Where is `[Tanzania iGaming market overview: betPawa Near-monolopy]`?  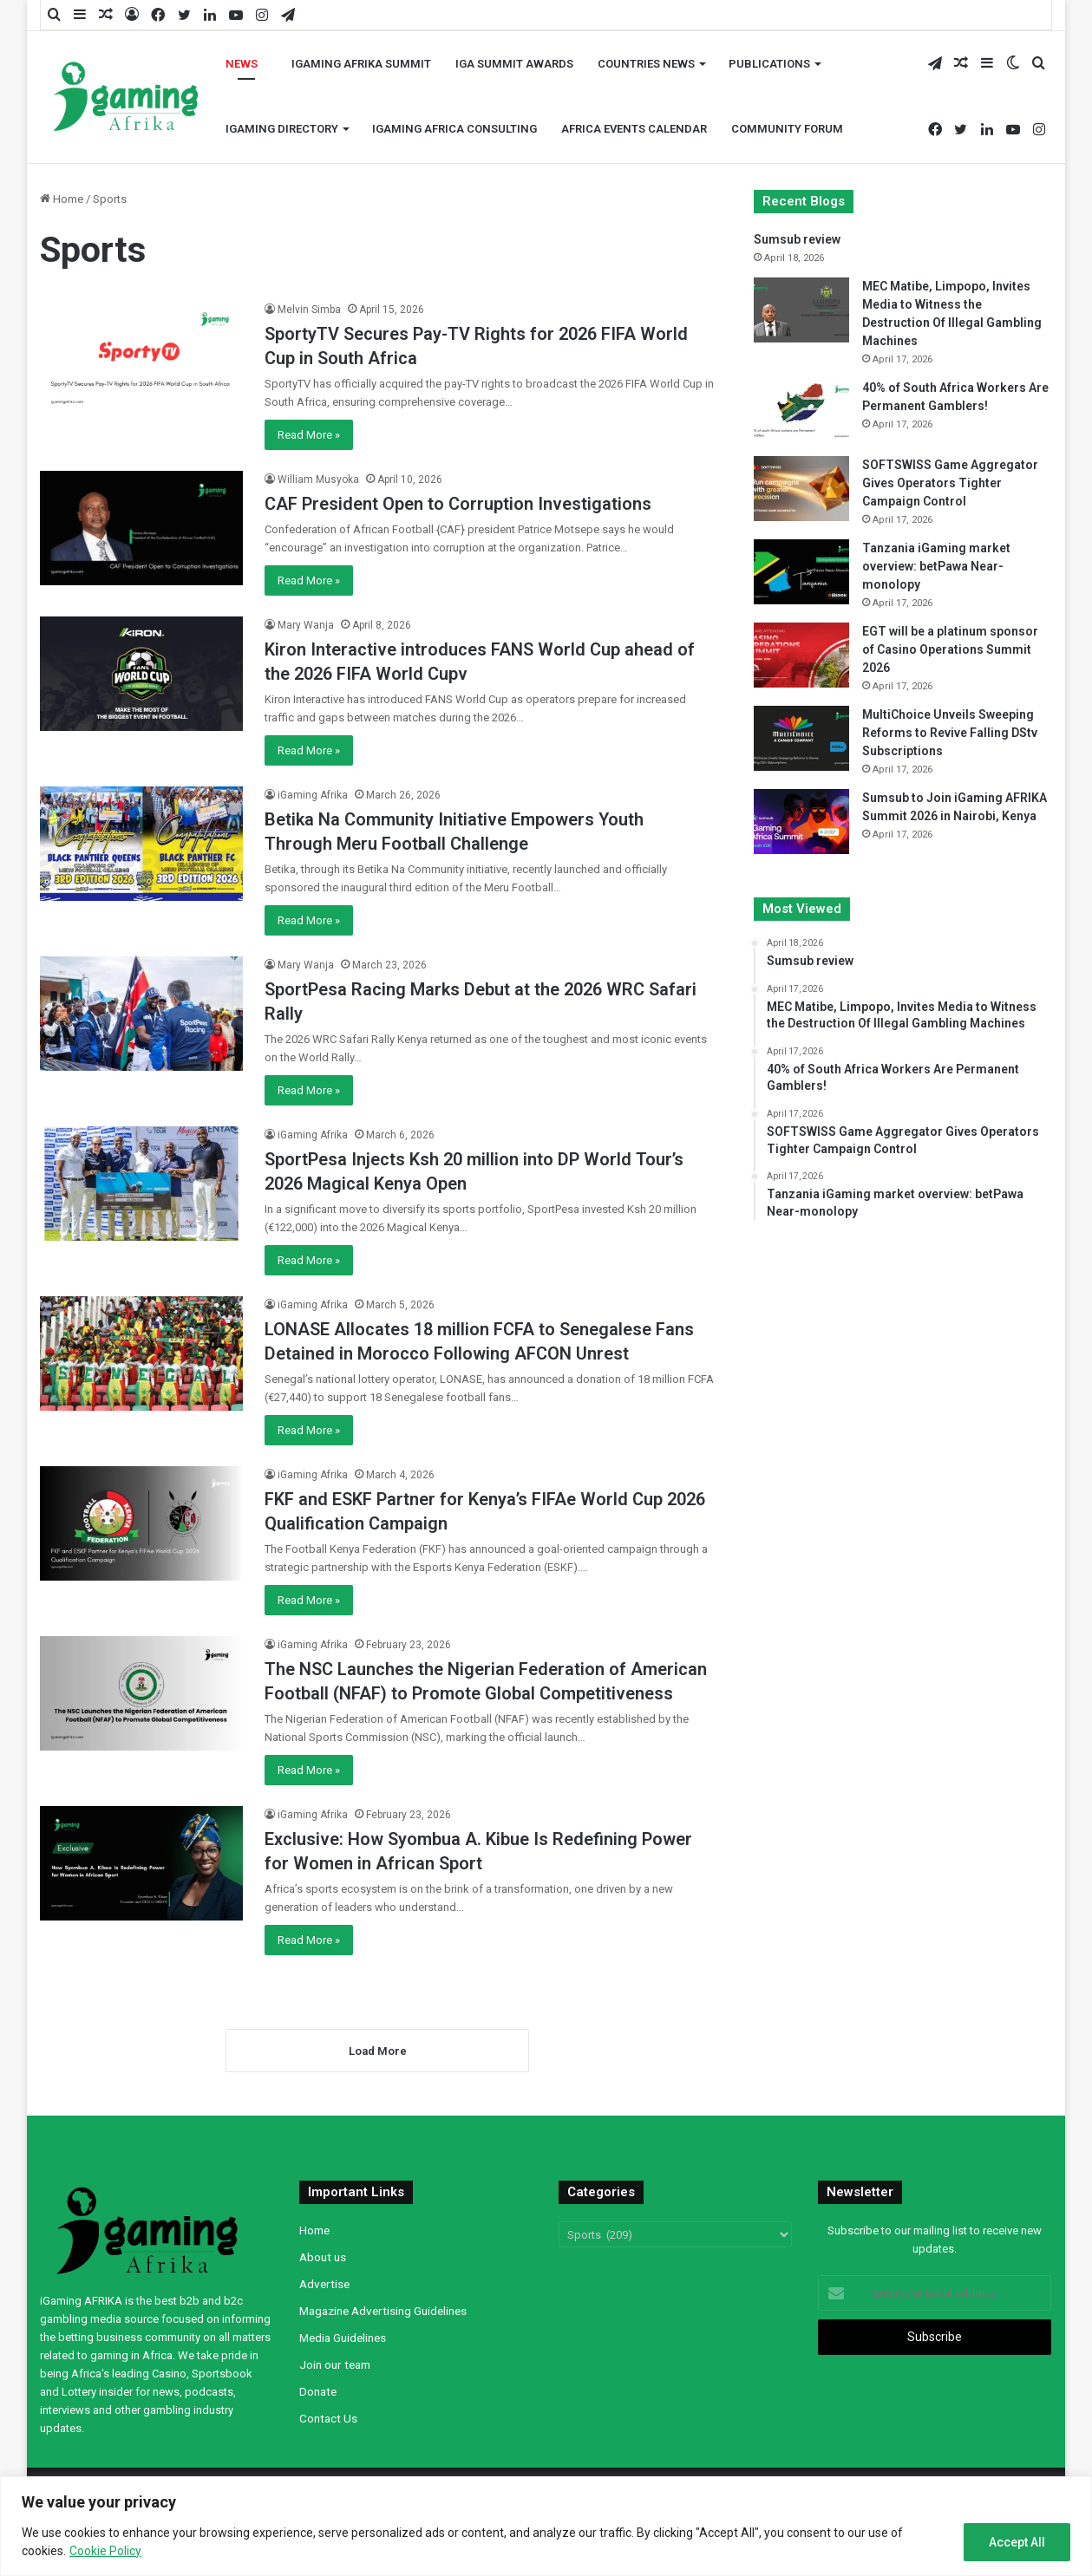 [Tanzania iGaming market overview: betPawa Near-monolopy] is located at coordinates (801, 571).